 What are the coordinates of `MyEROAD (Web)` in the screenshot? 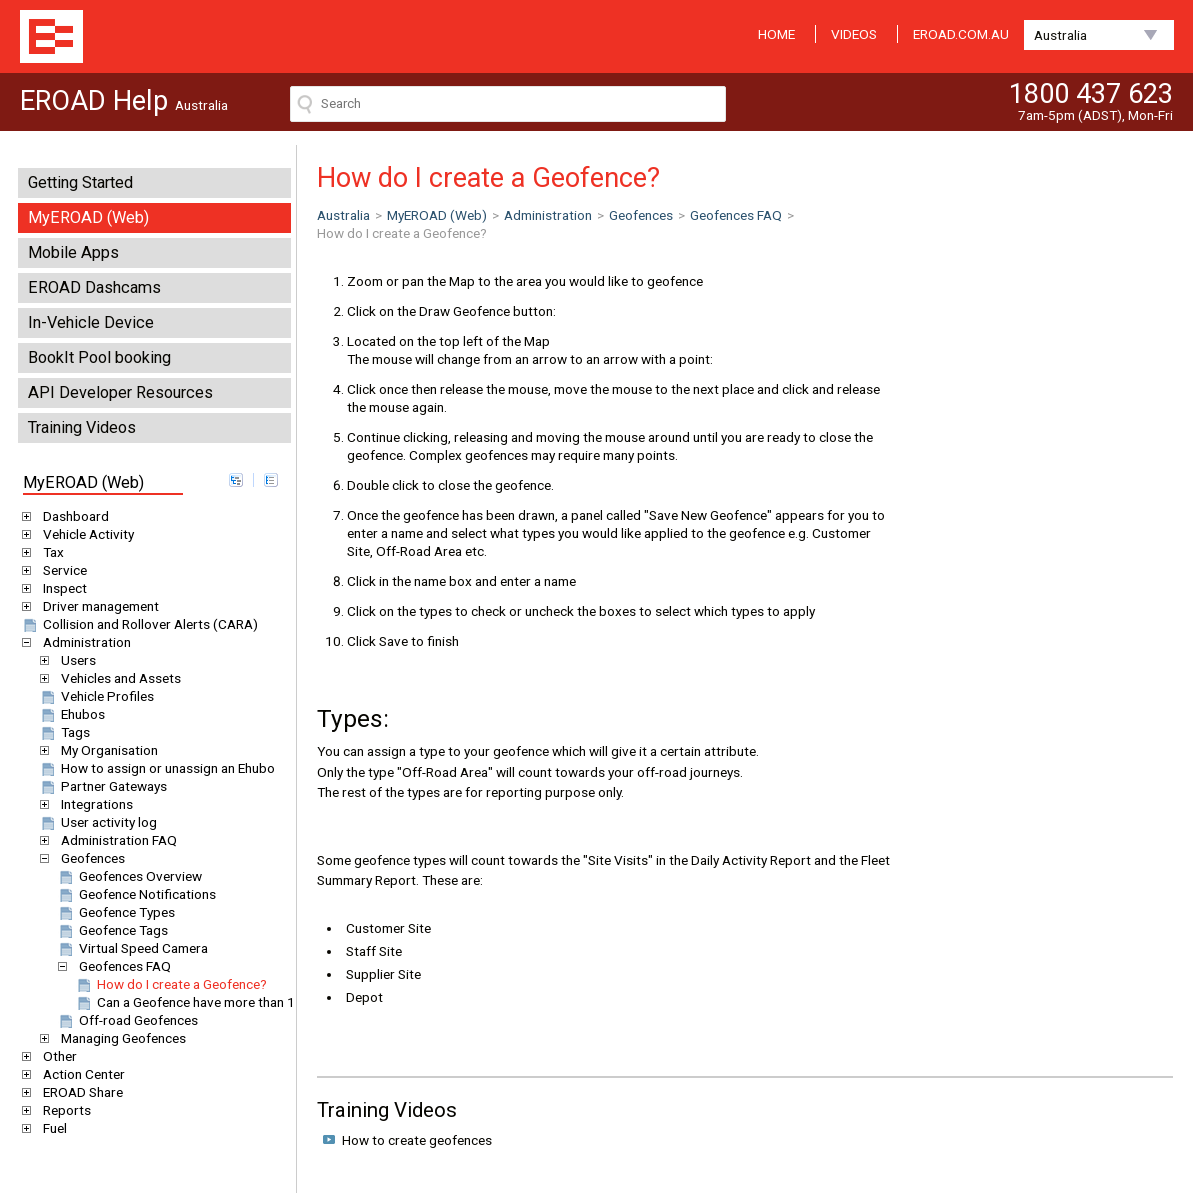 It's located at (88, 217).